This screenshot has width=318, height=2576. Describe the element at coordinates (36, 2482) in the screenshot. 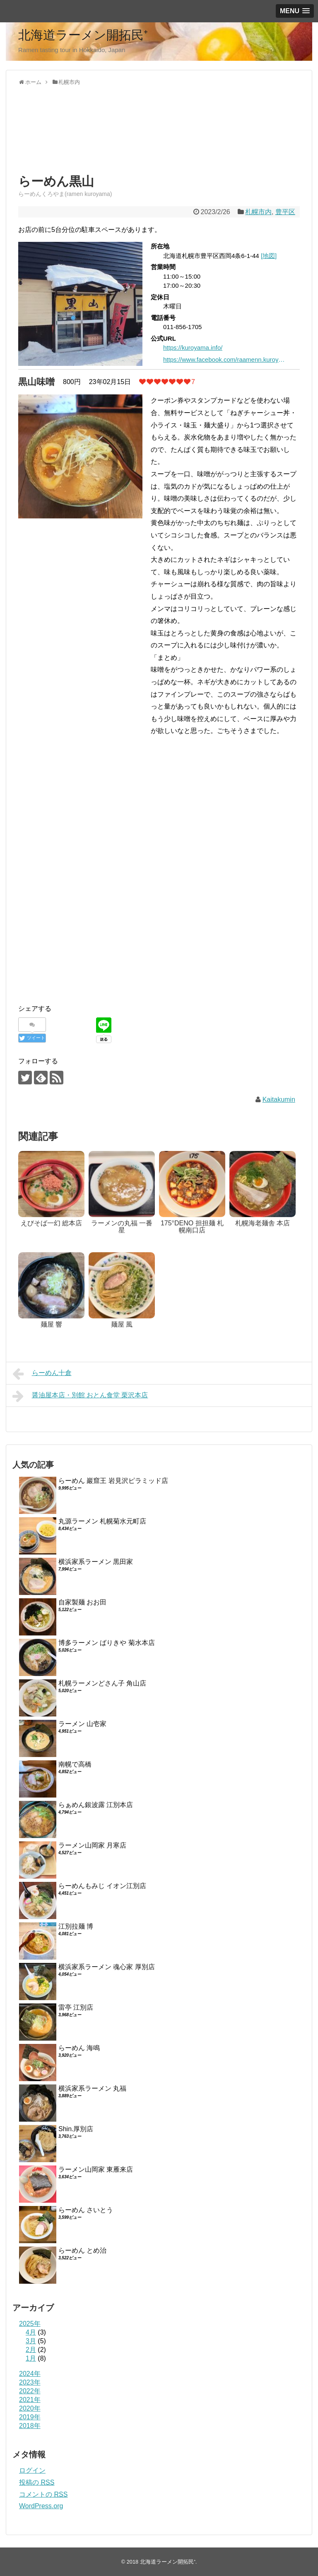

I see `投稿の` at that location.